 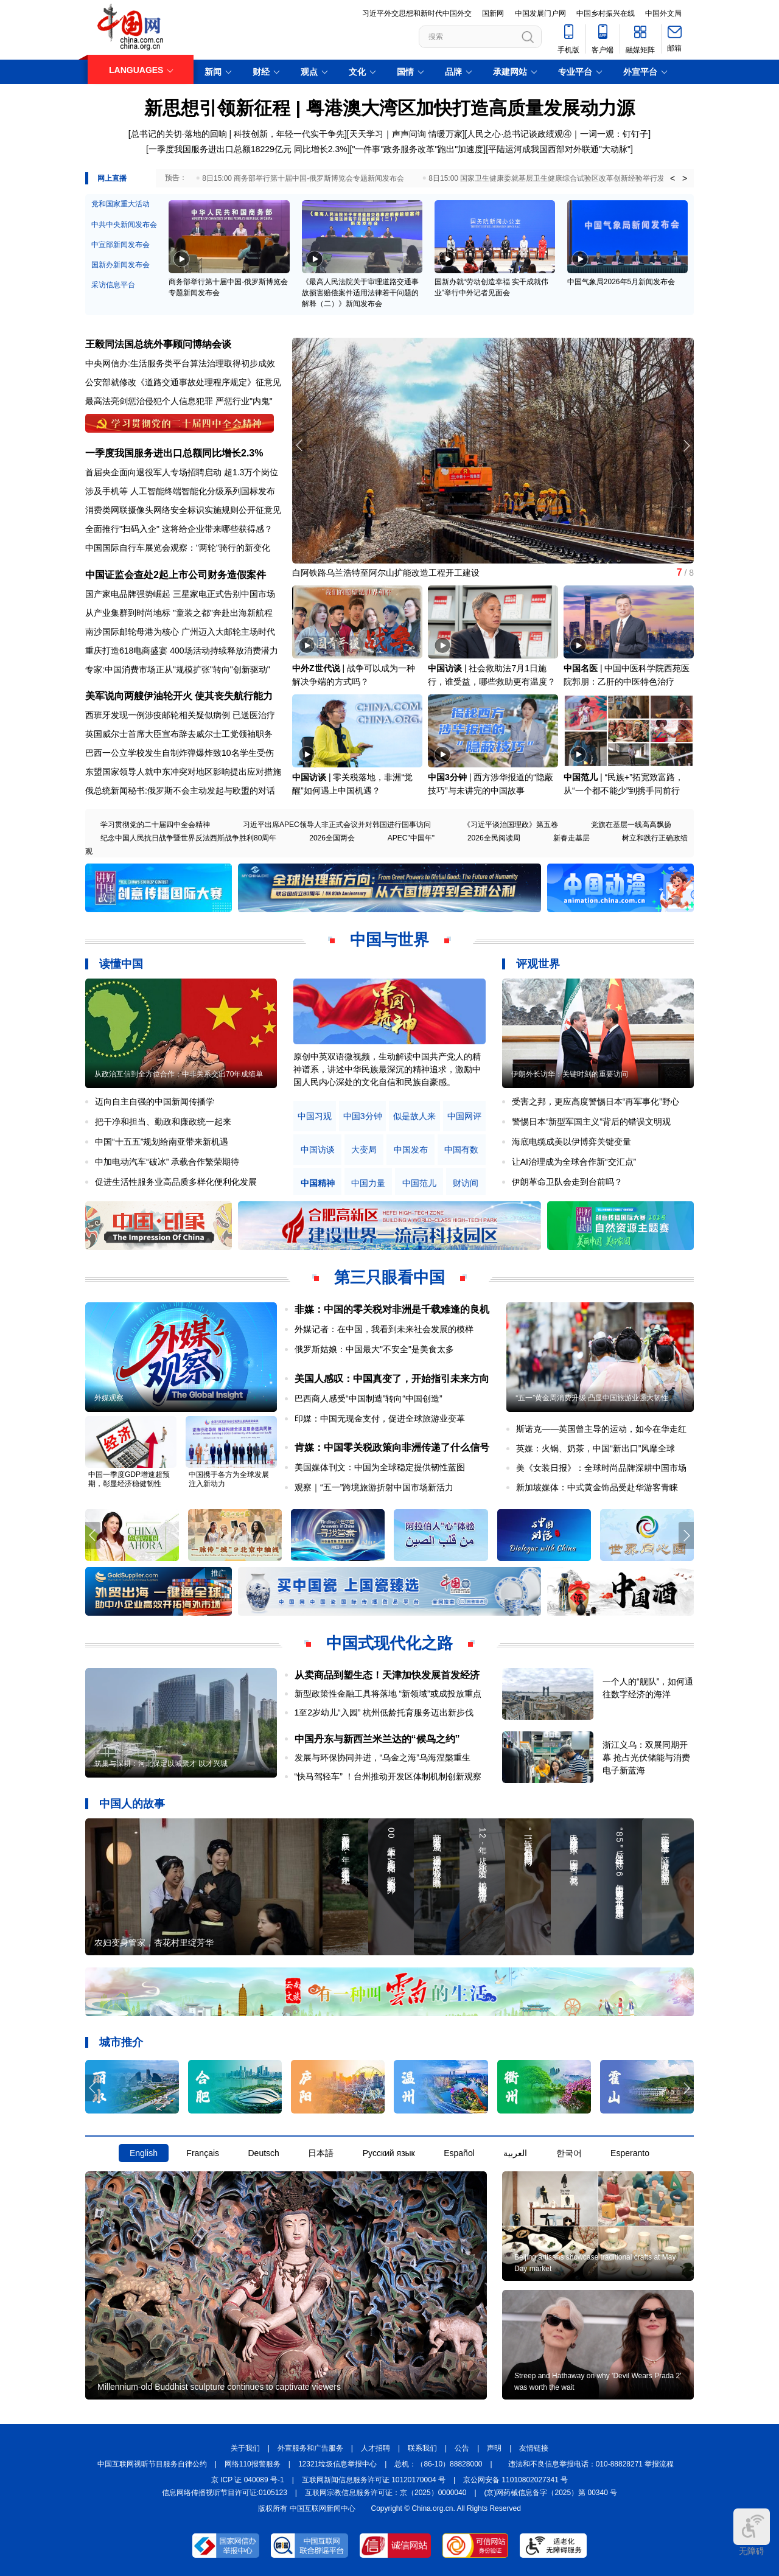 What do you see at coordinates (672, 178) in the screenshot?
I see `< [button]` at bounding box center [672, 178].